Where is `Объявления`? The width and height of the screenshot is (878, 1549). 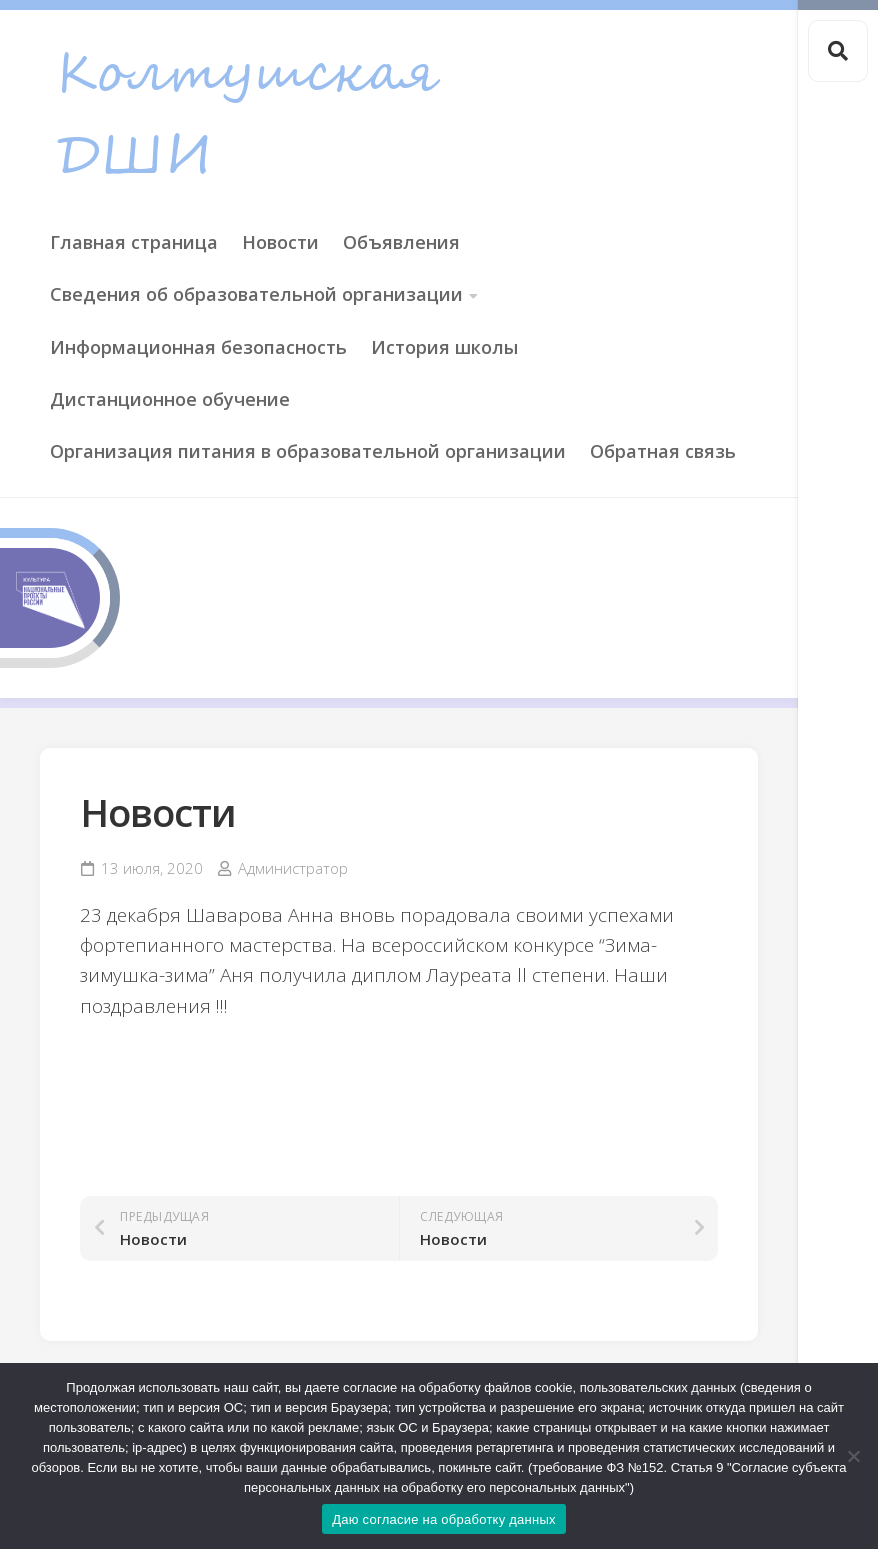
Объявления is located at coordinates (401, 242).